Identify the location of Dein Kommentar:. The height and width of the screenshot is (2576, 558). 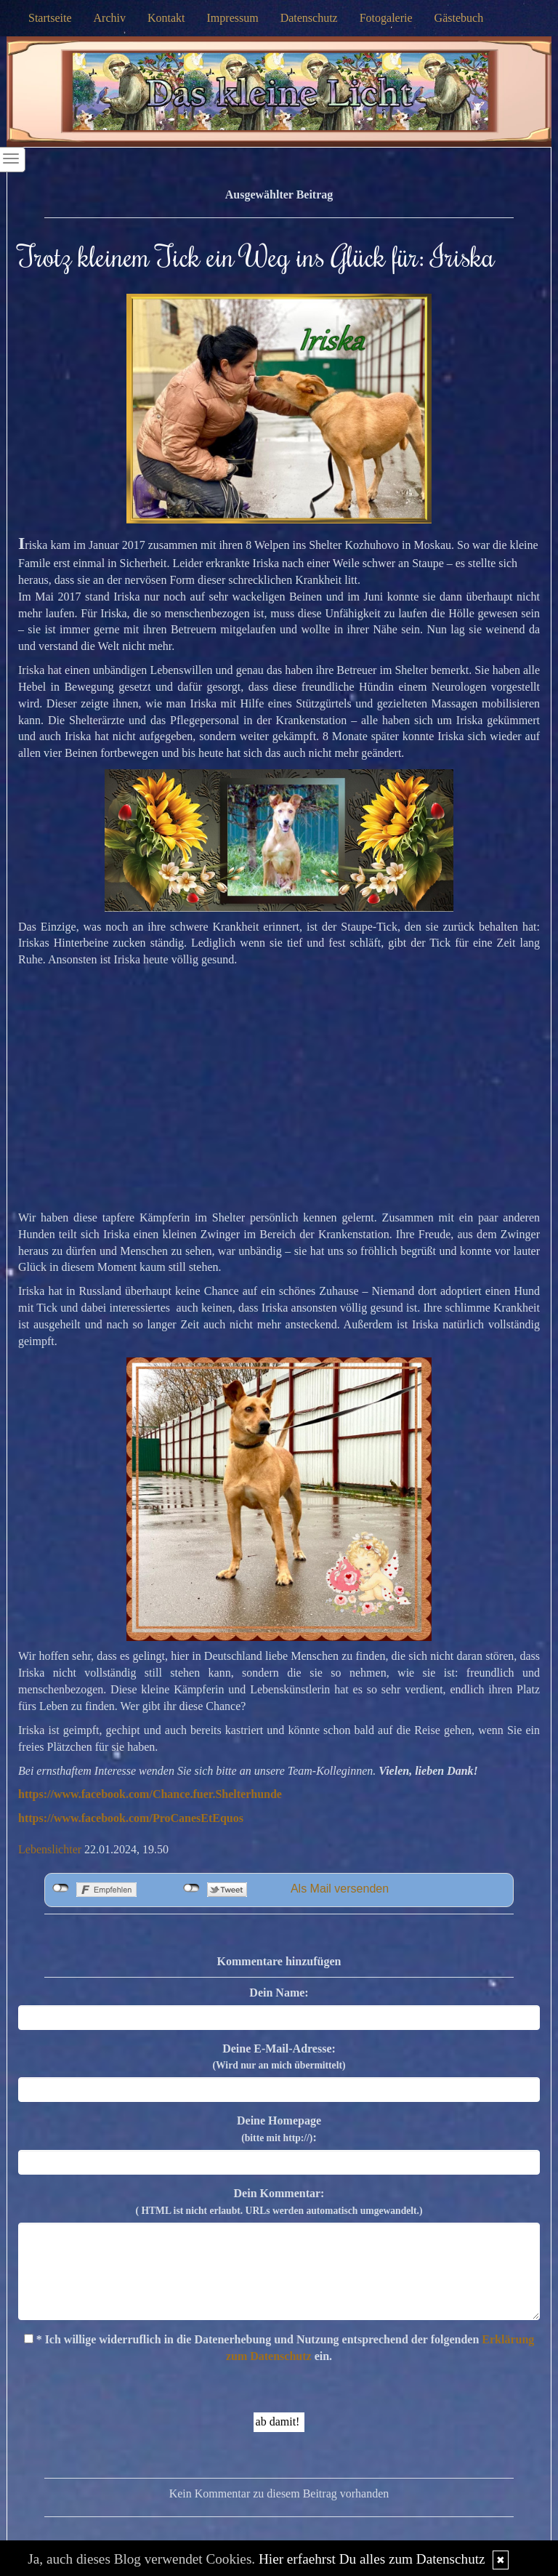
(279, 2201).